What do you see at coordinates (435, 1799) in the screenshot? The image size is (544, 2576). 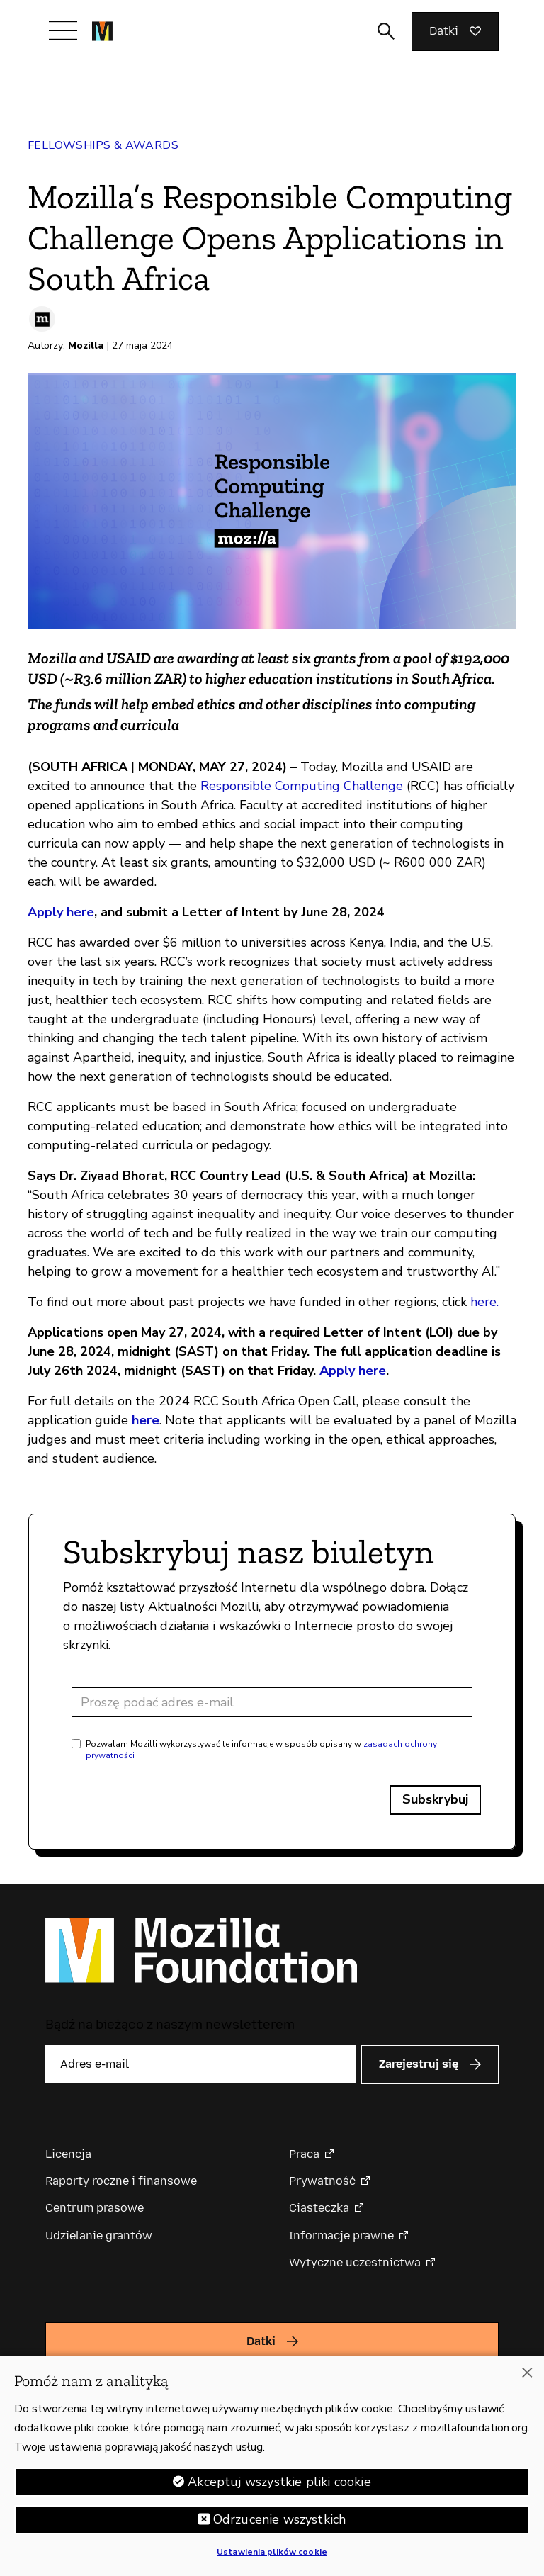 I see `Subskrybuj` at bounding box center [435, 1799].